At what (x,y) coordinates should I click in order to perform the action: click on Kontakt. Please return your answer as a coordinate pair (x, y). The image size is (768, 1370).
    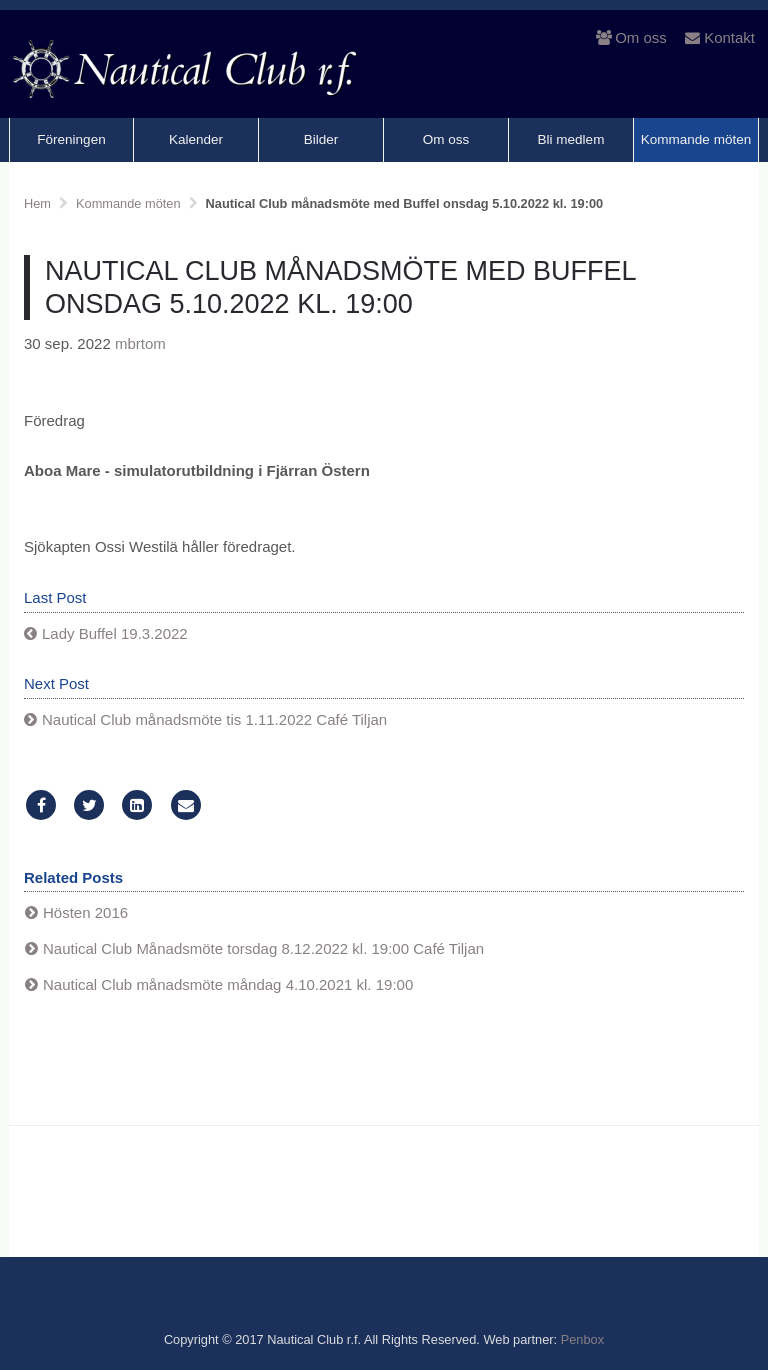
    Looking at the image, I should click on (720, 37).